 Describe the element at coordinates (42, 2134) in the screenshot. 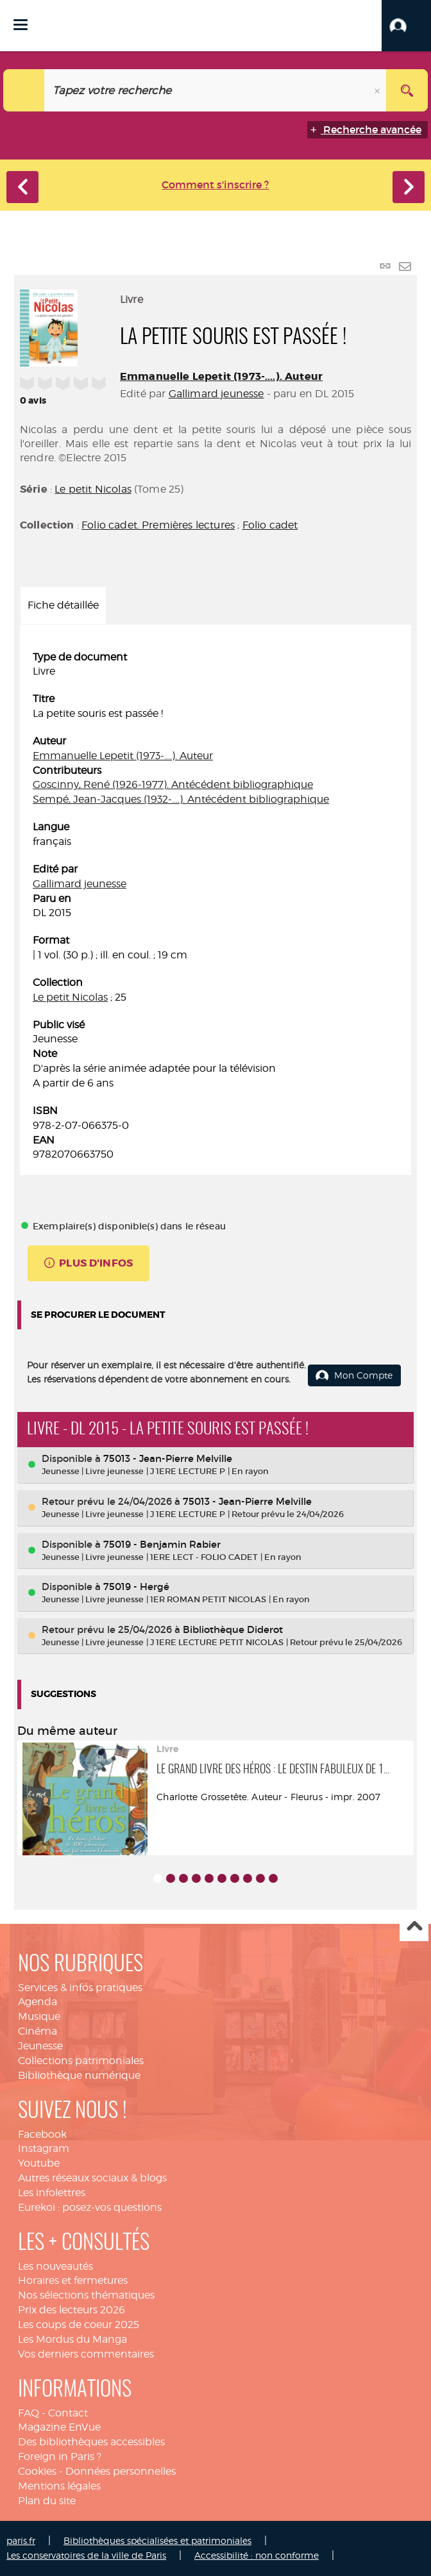

I see `Facebook` at that location.